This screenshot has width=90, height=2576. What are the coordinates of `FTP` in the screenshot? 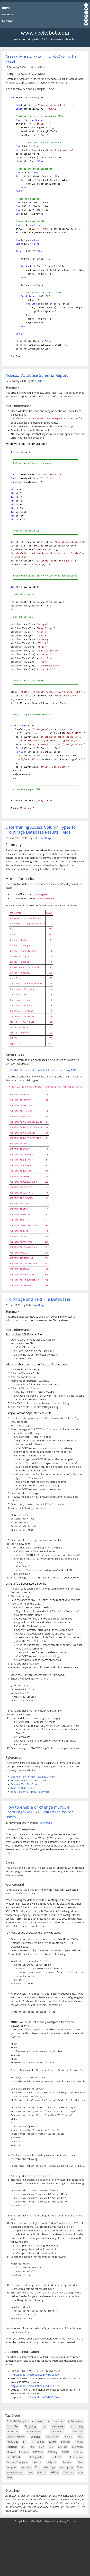 It's located at (25, 2441).